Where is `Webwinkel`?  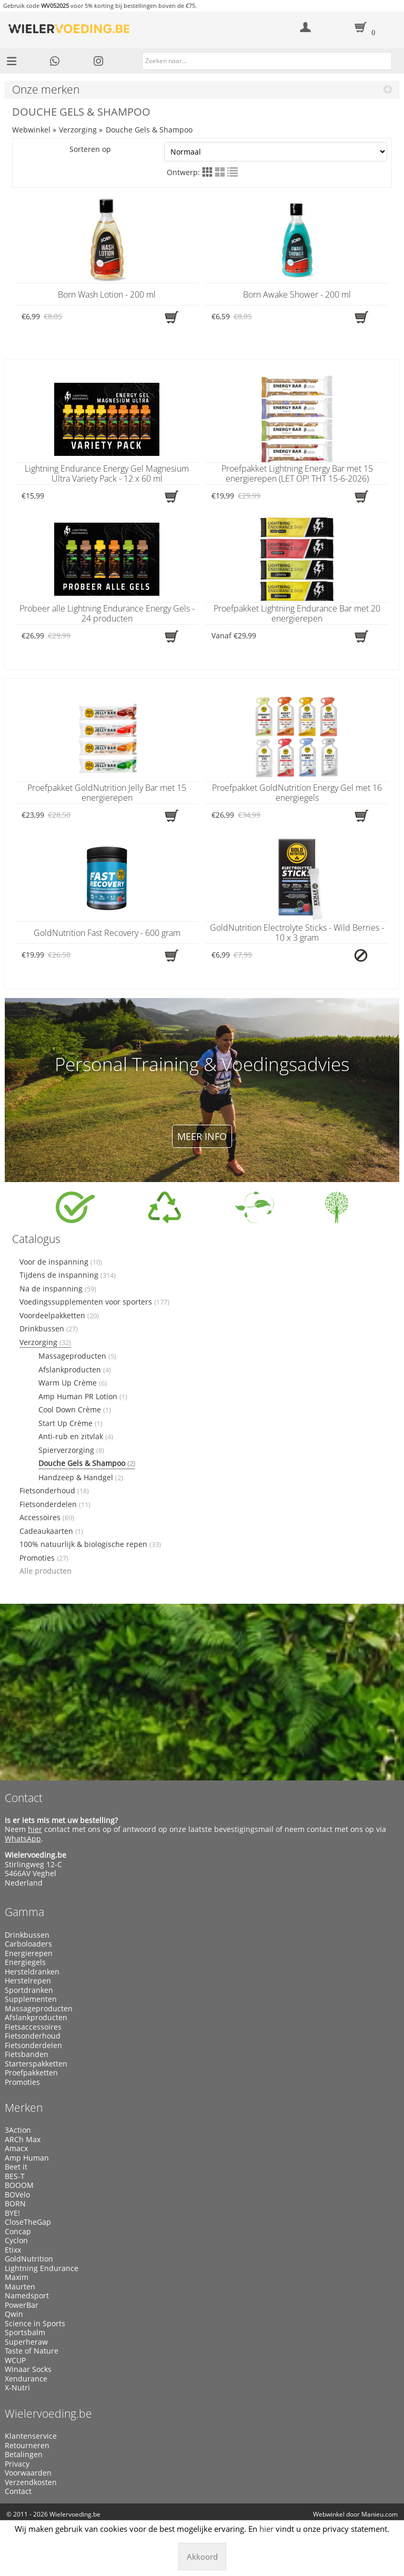 Webwinkel is located at coordinates (31, 130).